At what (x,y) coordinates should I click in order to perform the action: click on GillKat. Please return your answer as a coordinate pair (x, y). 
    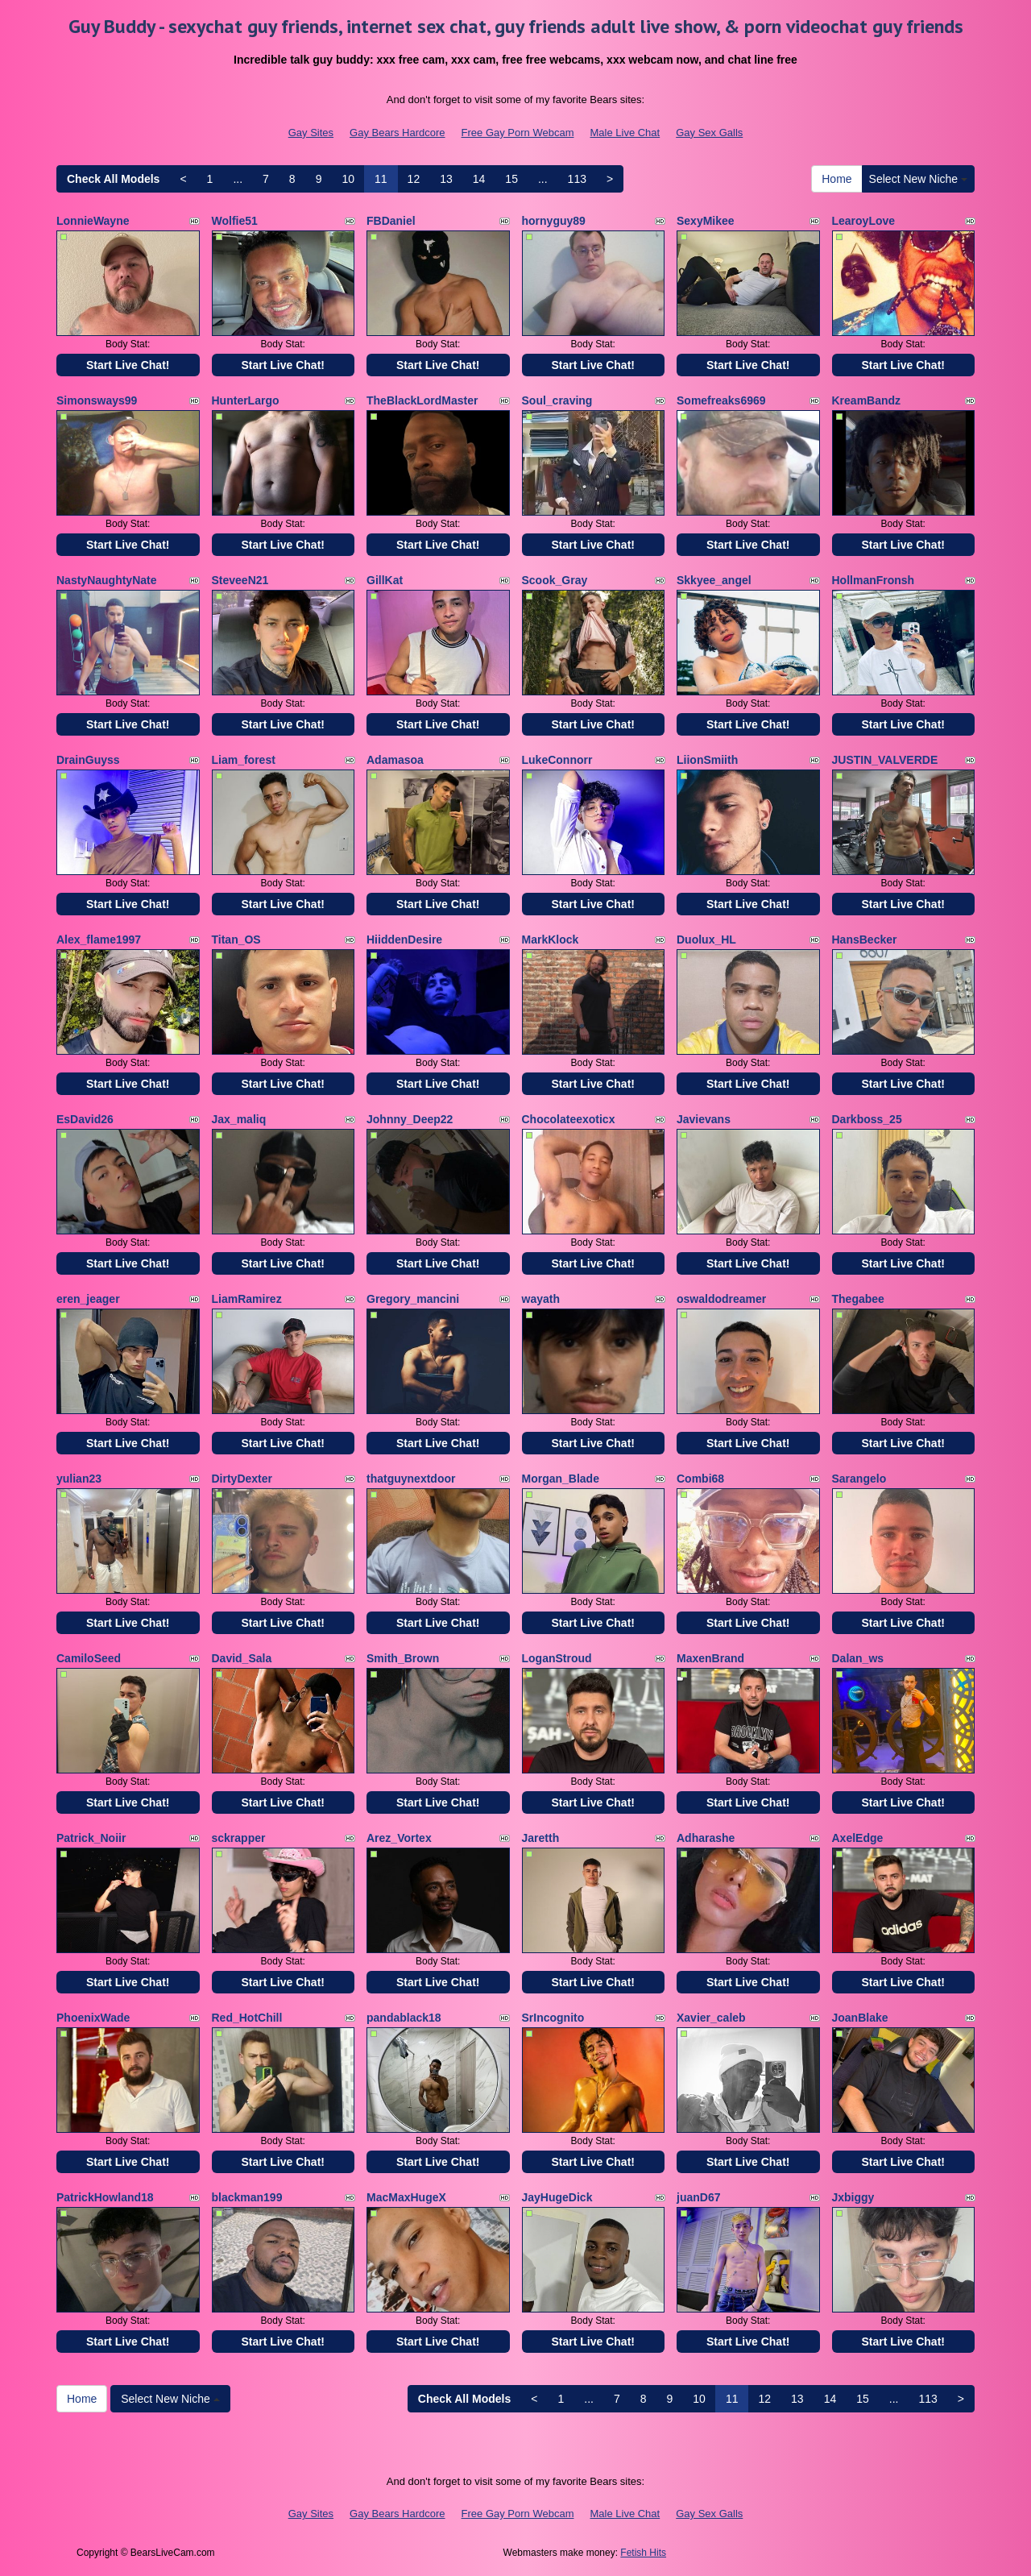
    Looking at the image, I should click on (384, 580).